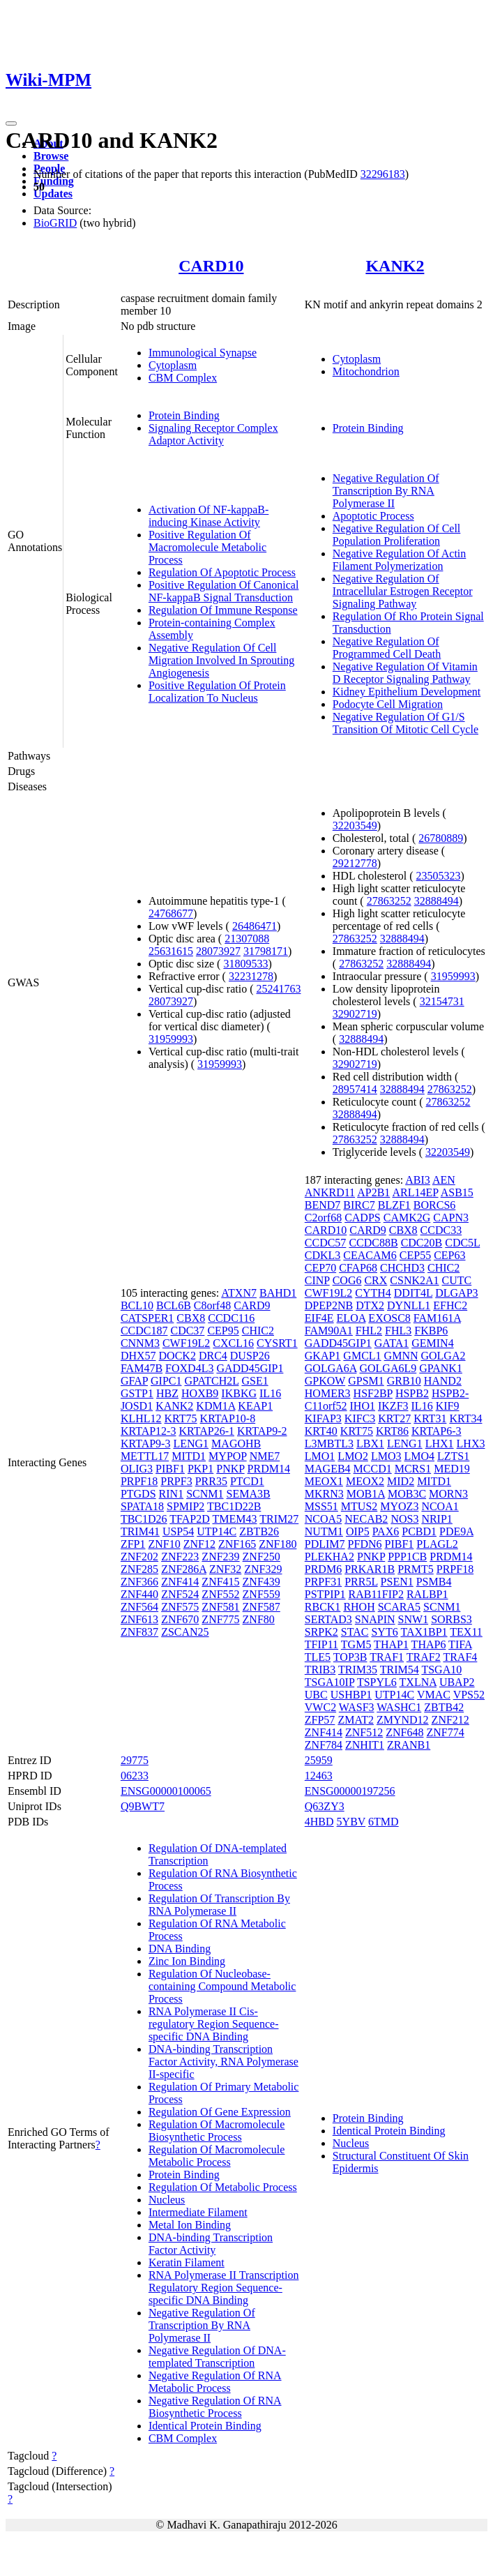  I want to click on PRDM14, so click(269, 1469).